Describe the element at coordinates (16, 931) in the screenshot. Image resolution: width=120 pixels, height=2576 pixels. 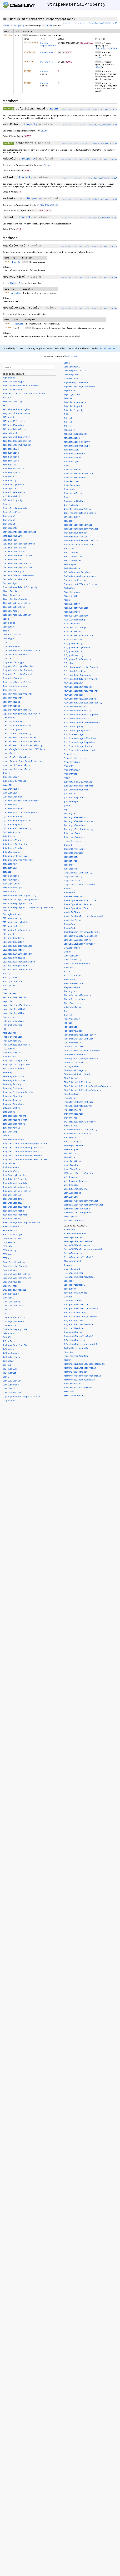
I see `EllipseOutlineGeometry` at that location.